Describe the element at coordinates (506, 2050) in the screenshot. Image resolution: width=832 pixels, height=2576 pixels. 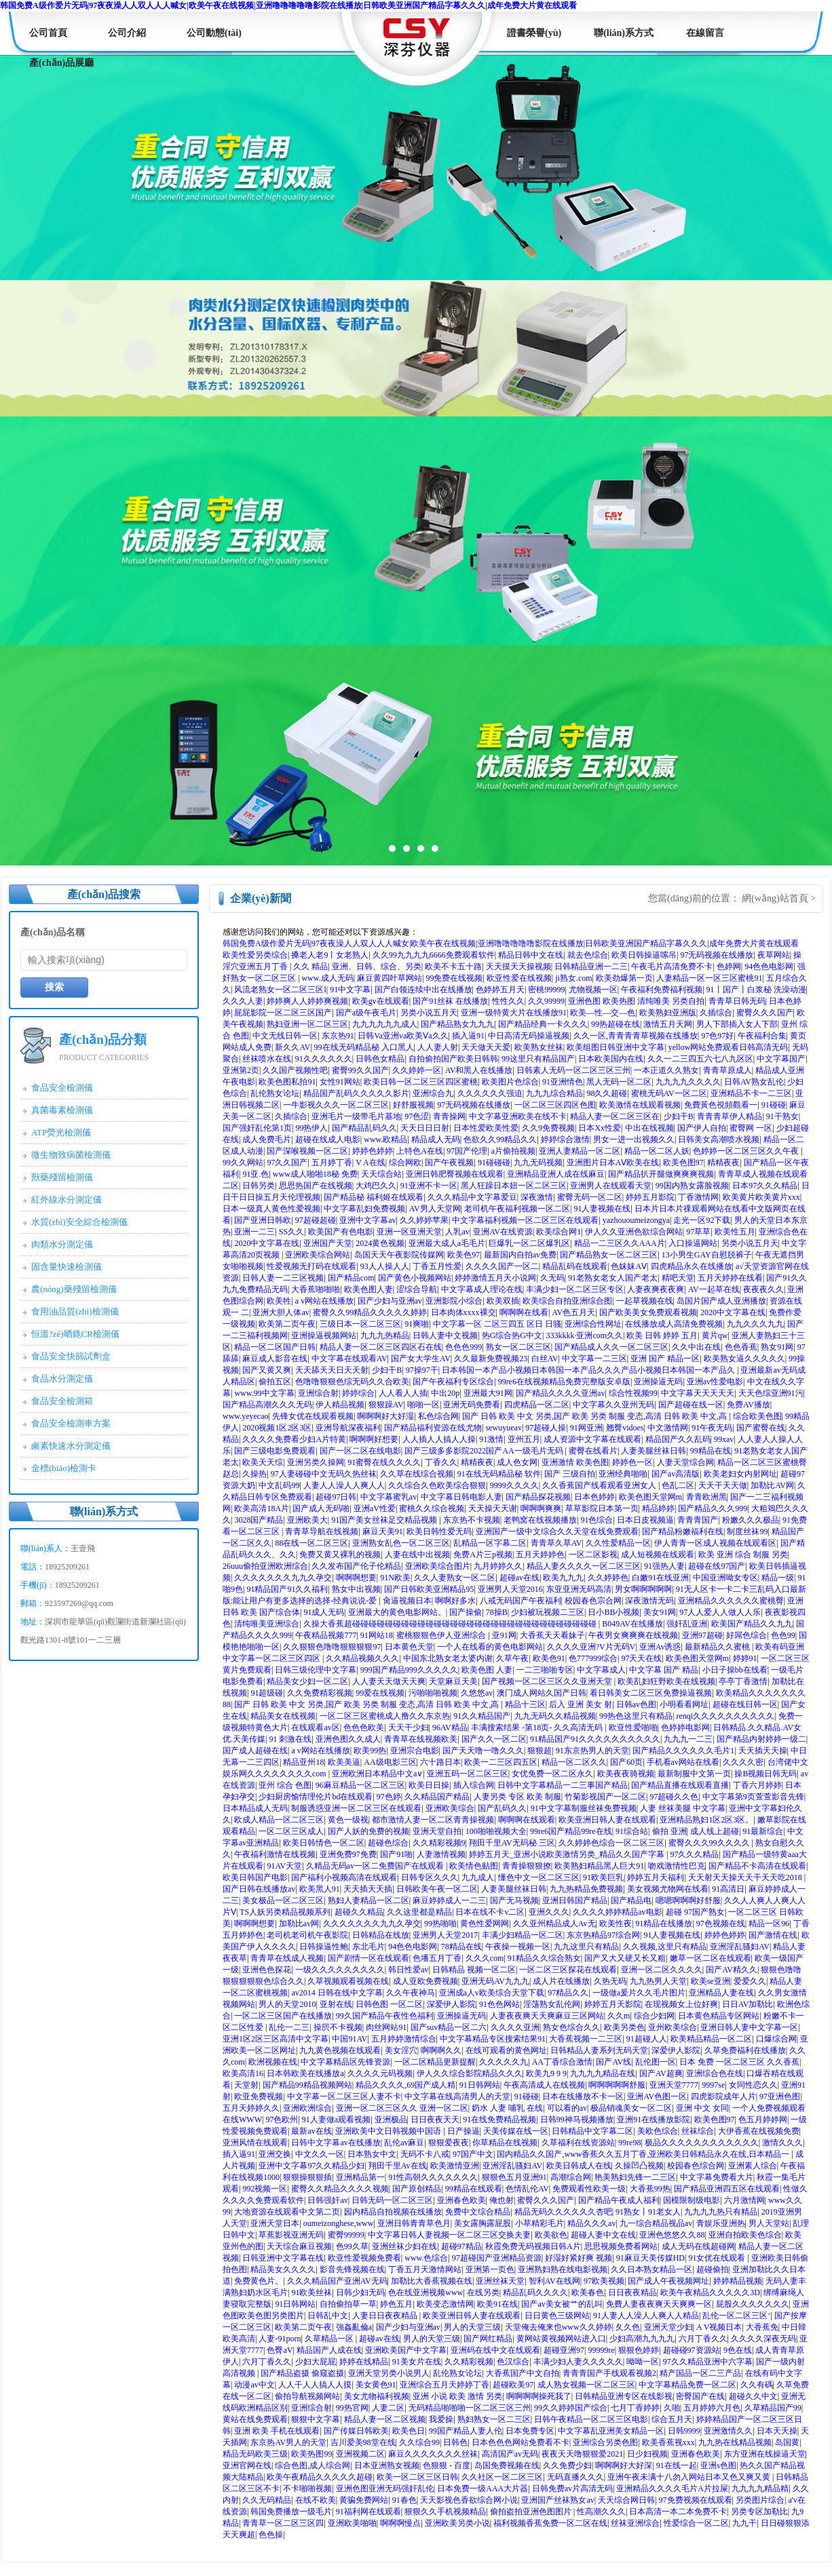
I see `在线可观看的黄色网址` at that location.